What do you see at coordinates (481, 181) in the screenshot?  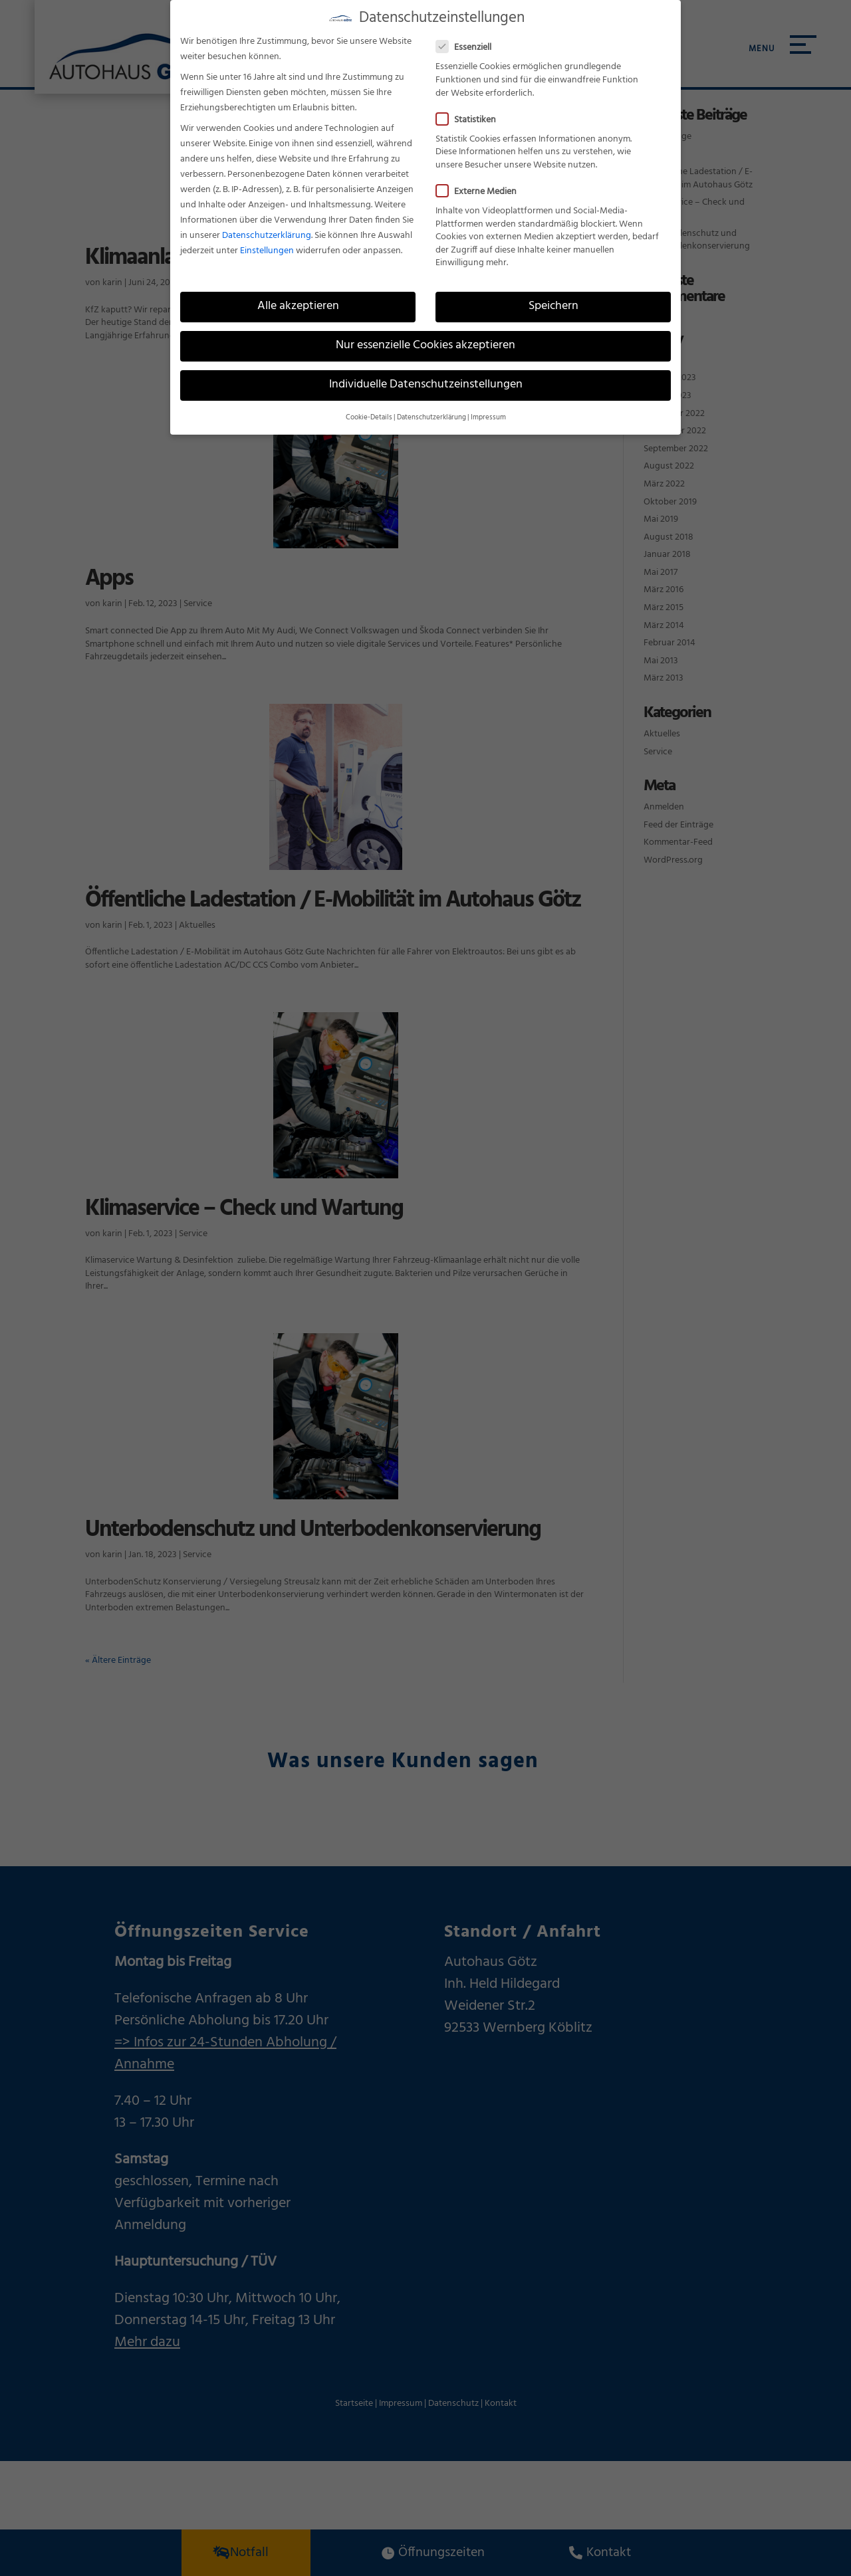 I see `Externe Medien` at bounding box center [481, 181].